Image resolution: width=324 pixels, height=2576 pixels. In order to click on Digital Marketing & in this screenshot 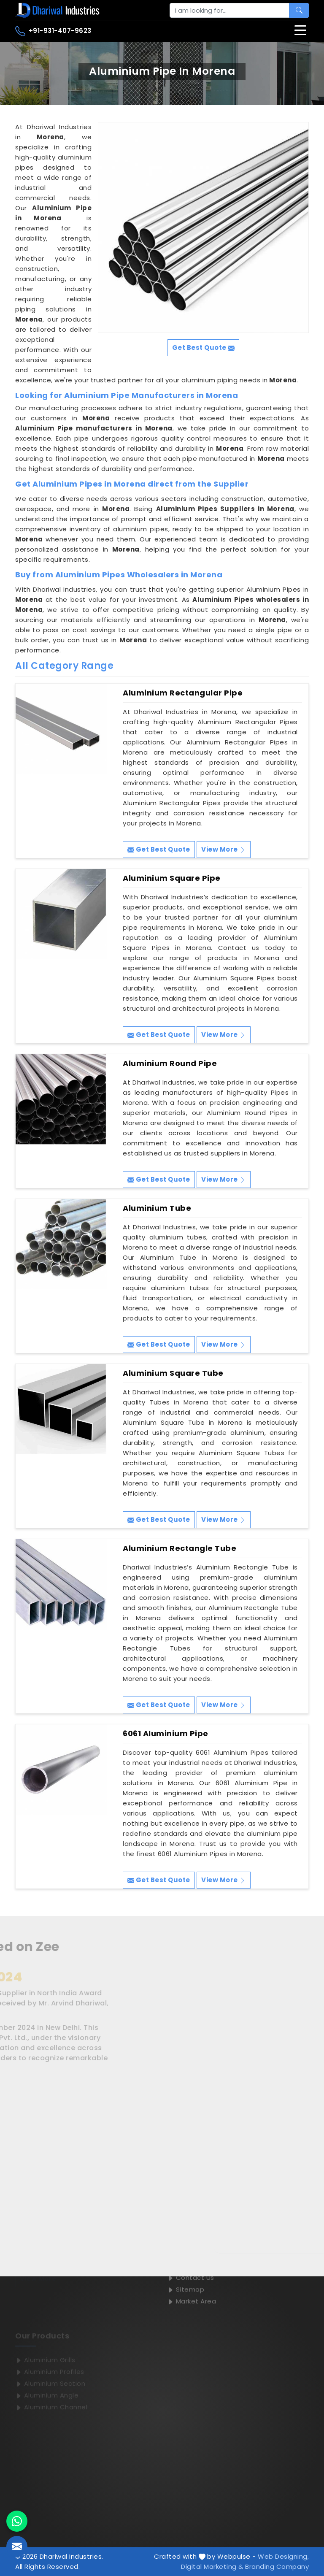, I will do `click(212, 2566)`.